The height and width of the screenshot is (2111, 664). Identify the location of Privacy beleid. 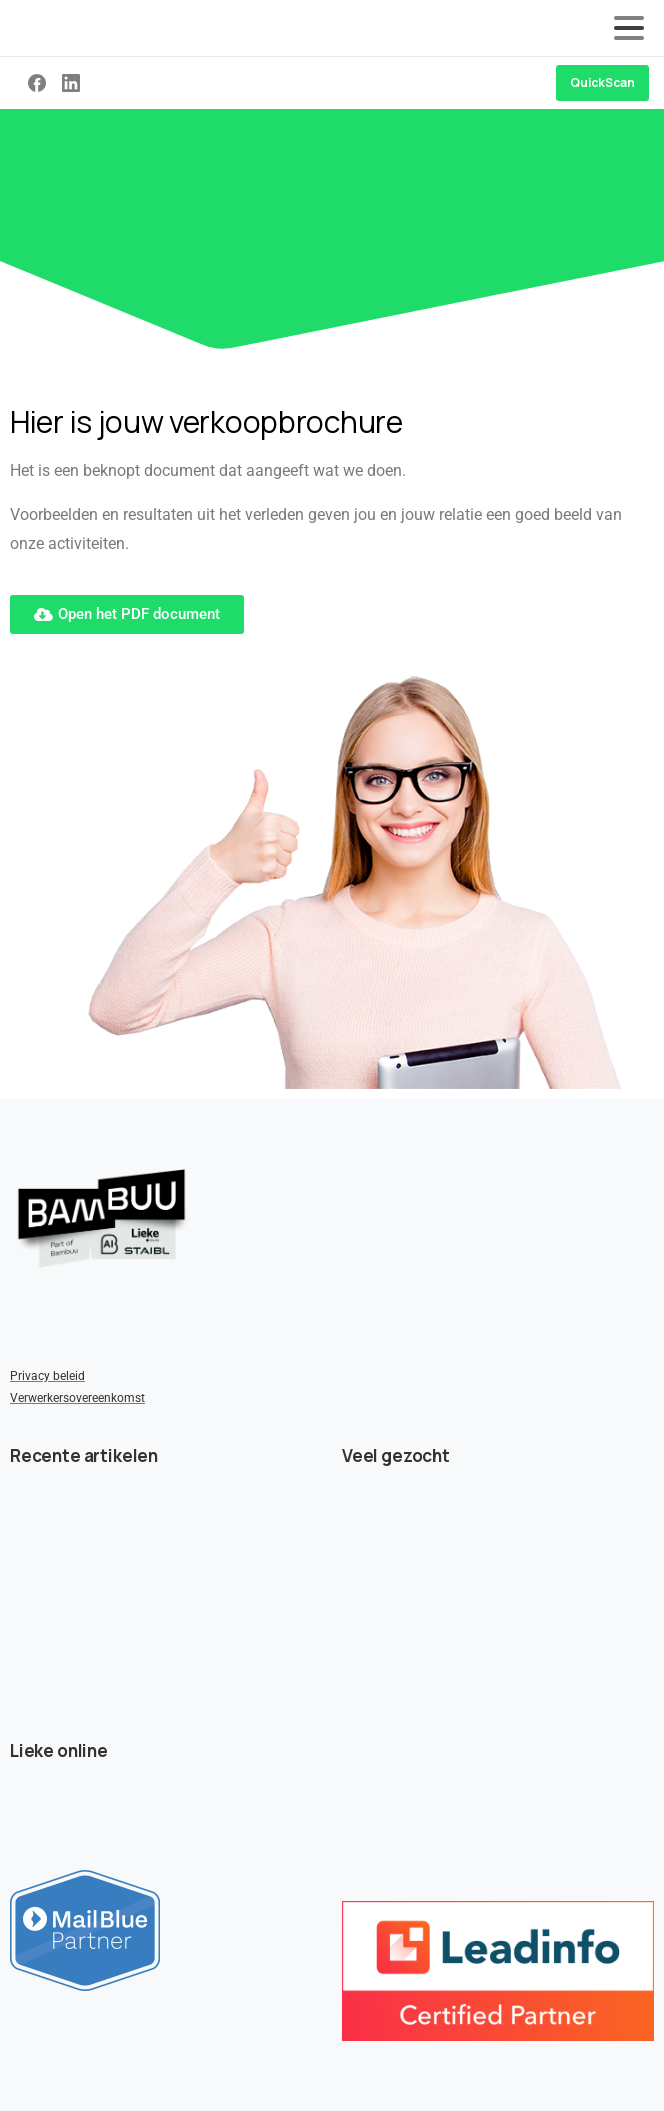
(47, 1376).